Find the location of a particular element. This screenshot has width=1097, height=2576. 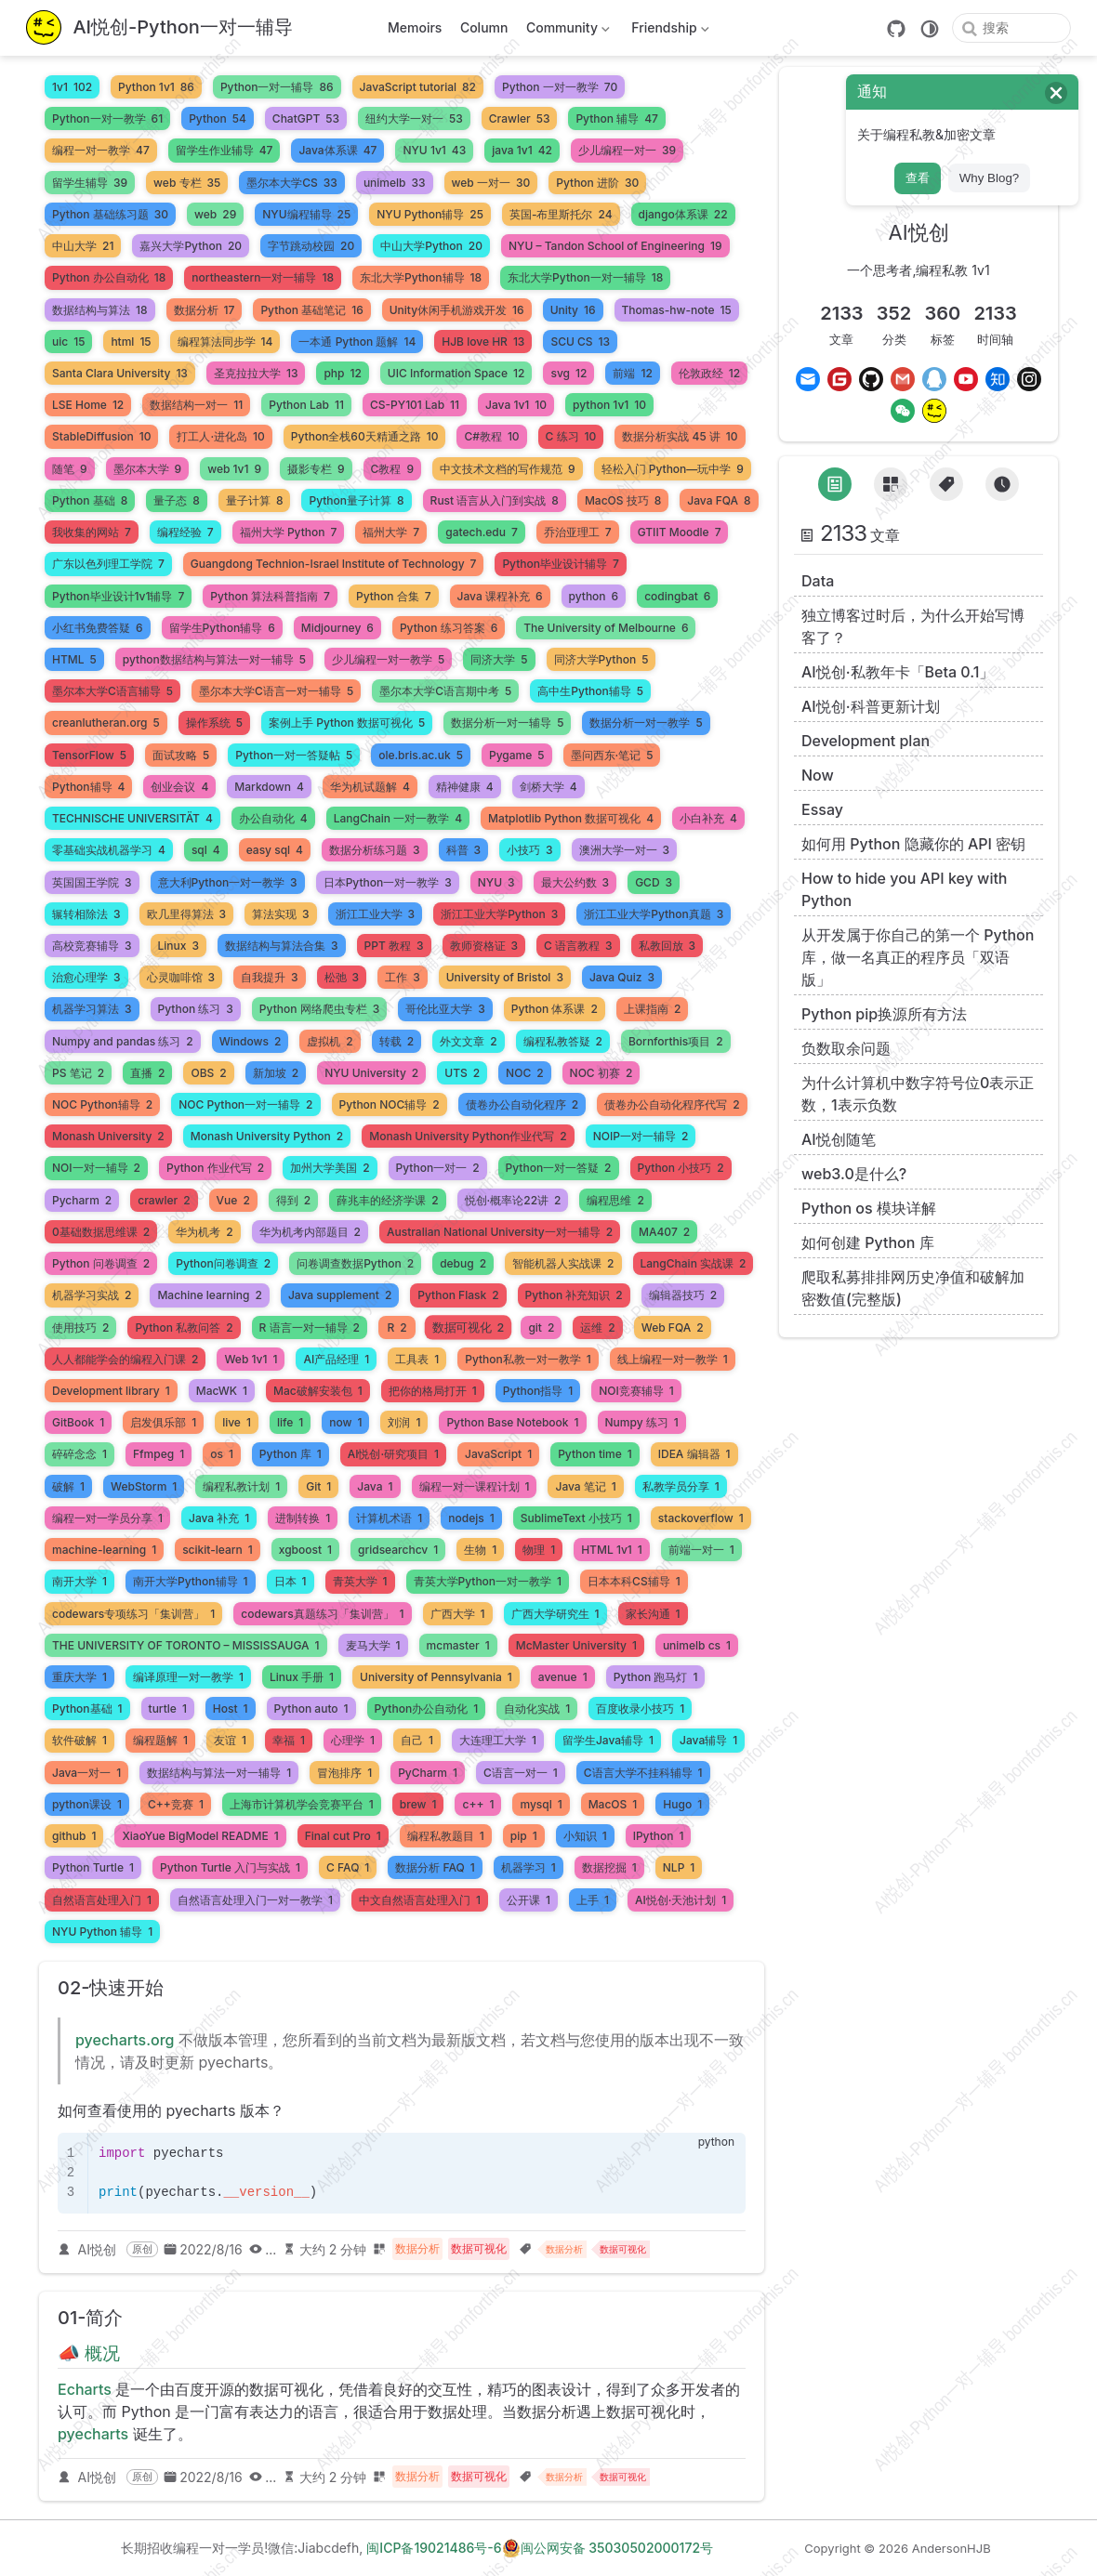

University of Pennsylvania is located at coordinates (436, 1677).